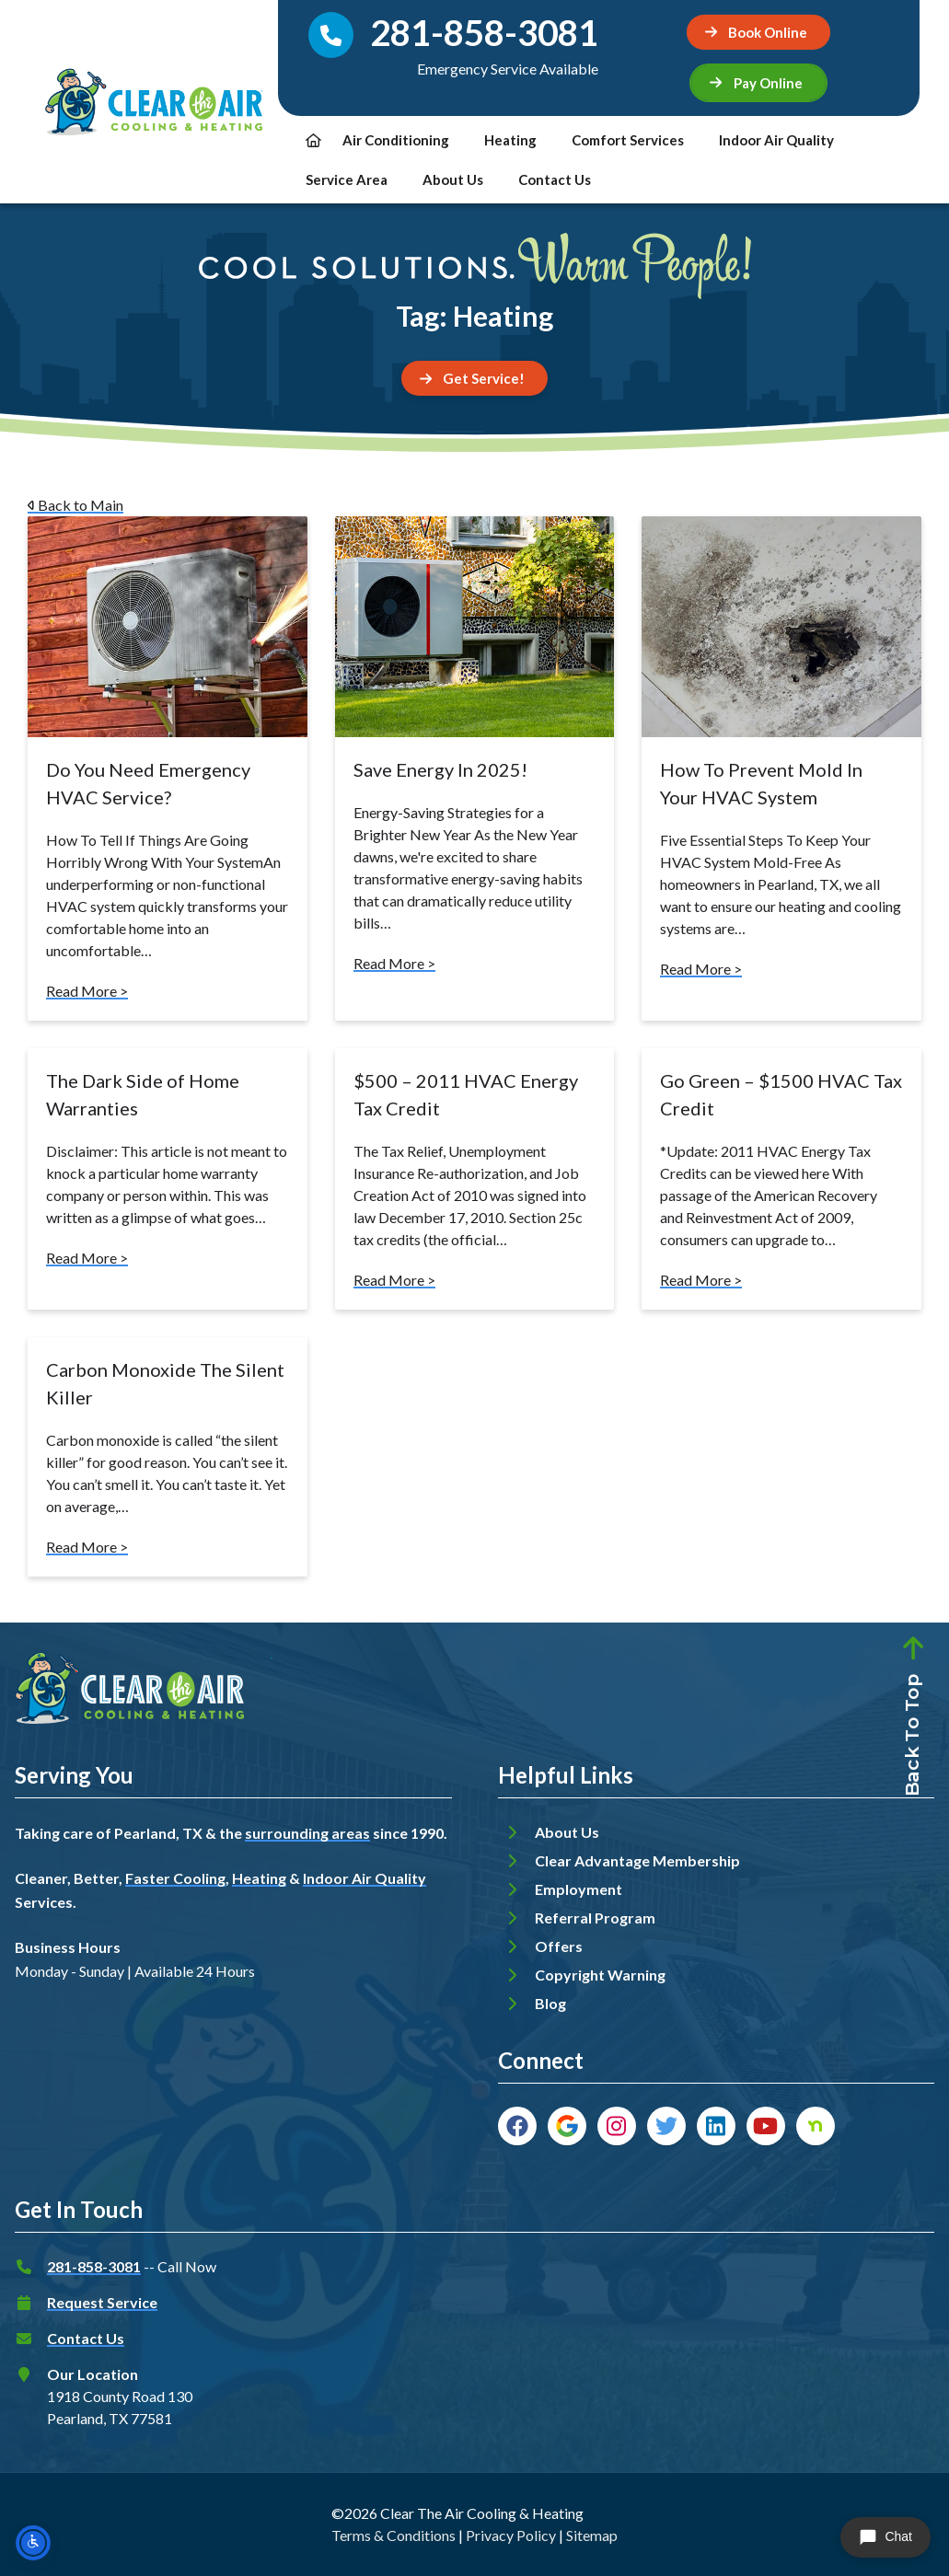 The height and width of the screenshot is (2576, 949). I want to click on Blog, so click(550, 2003).